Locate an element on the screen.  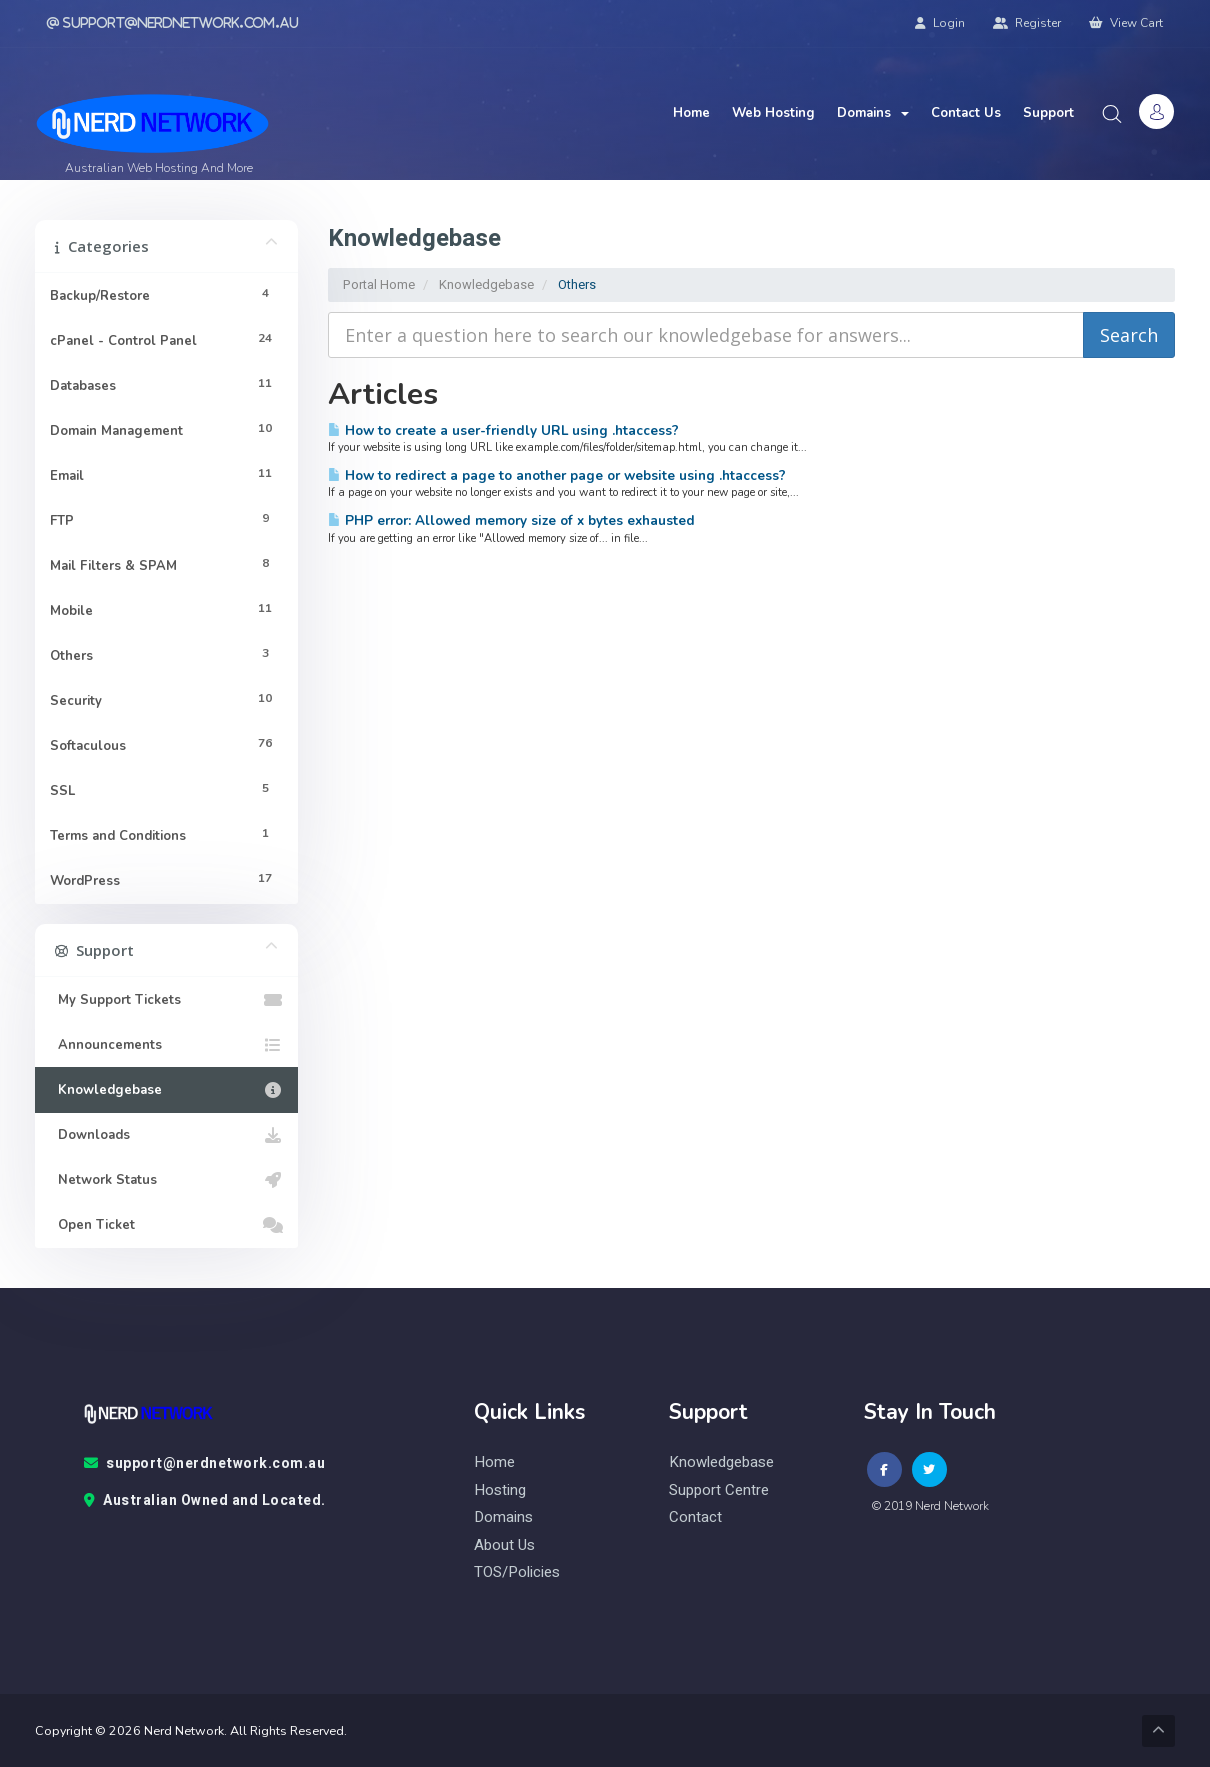
Support is located at coordinates (1048, 113).